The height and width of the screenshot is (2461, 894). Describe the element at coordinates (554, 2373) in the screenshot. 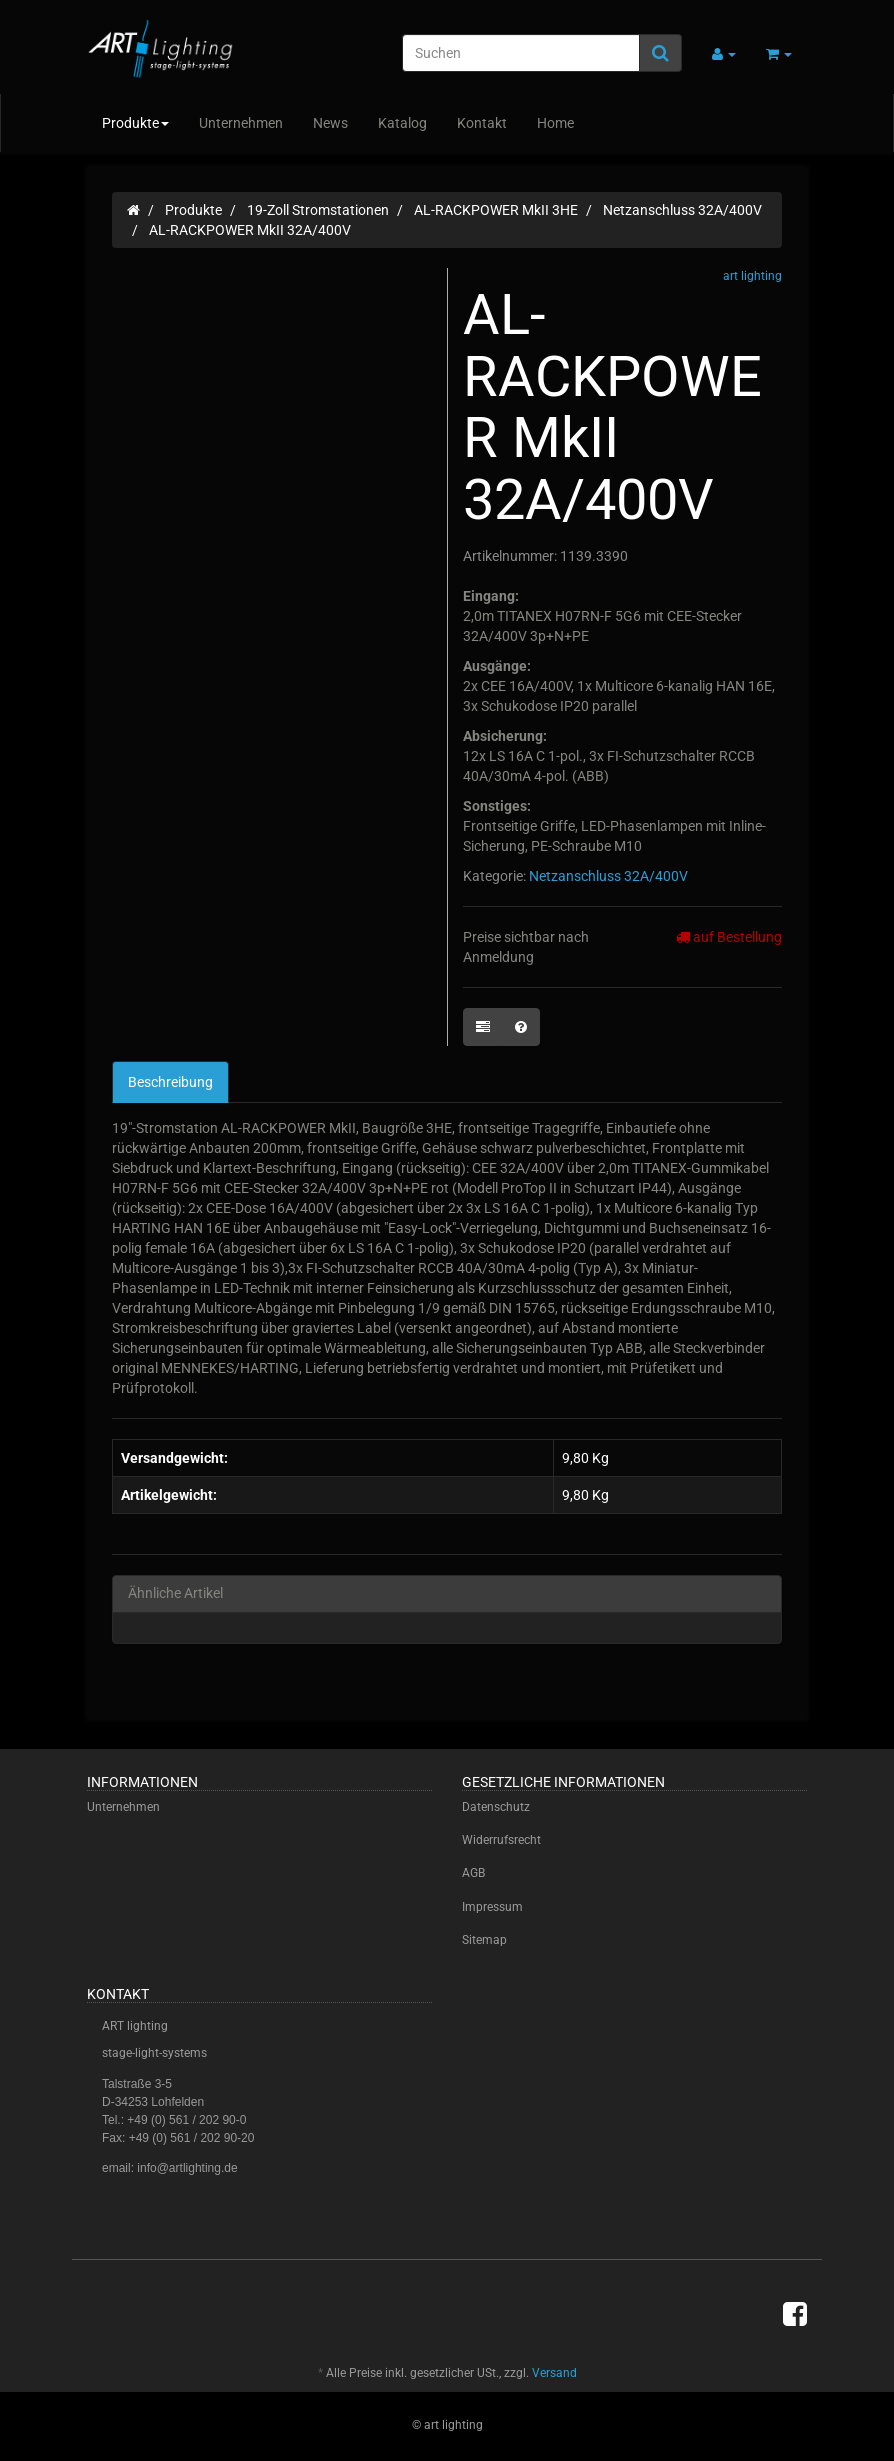

I see `Versand` at that location.